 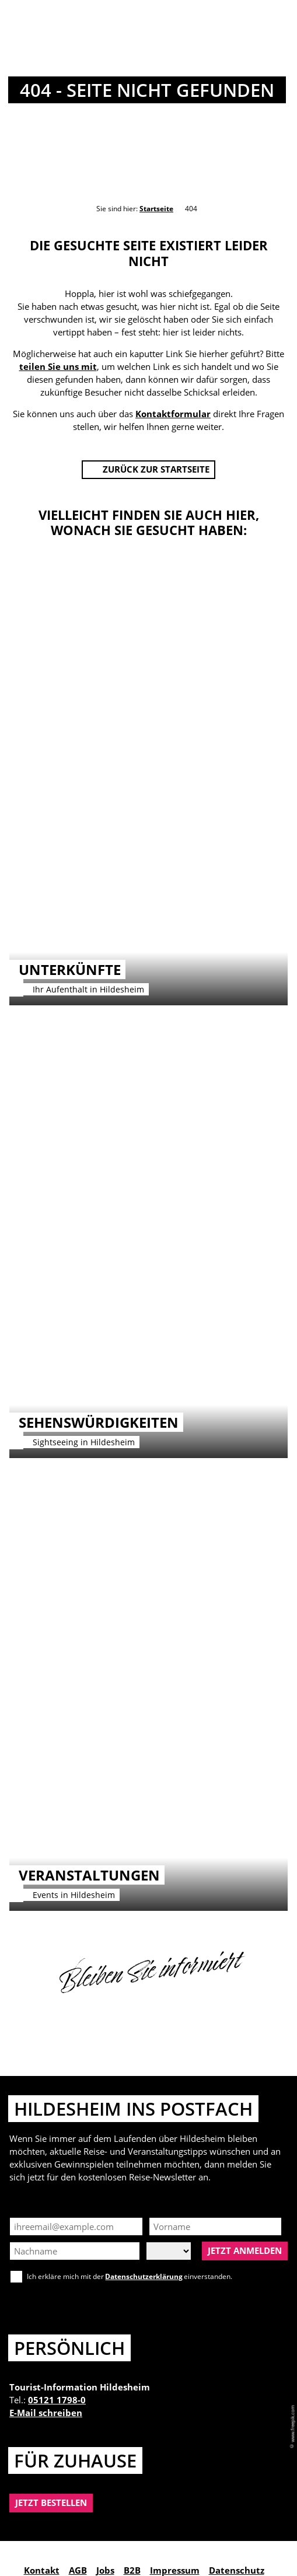 What do you see at coordinates (149, 469) in the screenshot?
I see `[button]` at bounding box center [149, 469].